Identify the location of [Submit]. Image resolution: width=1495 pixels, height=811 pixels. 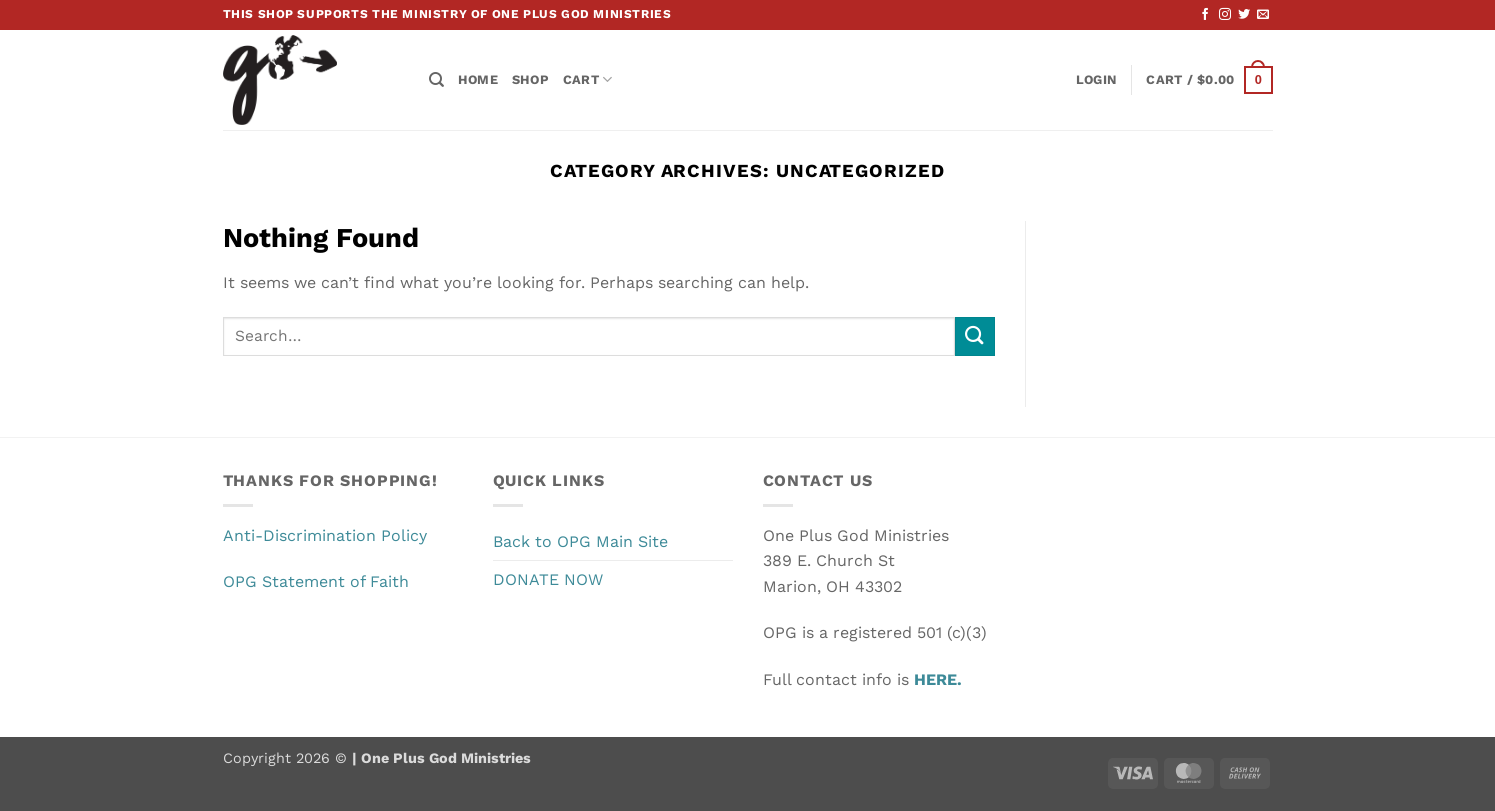
(975, 336).